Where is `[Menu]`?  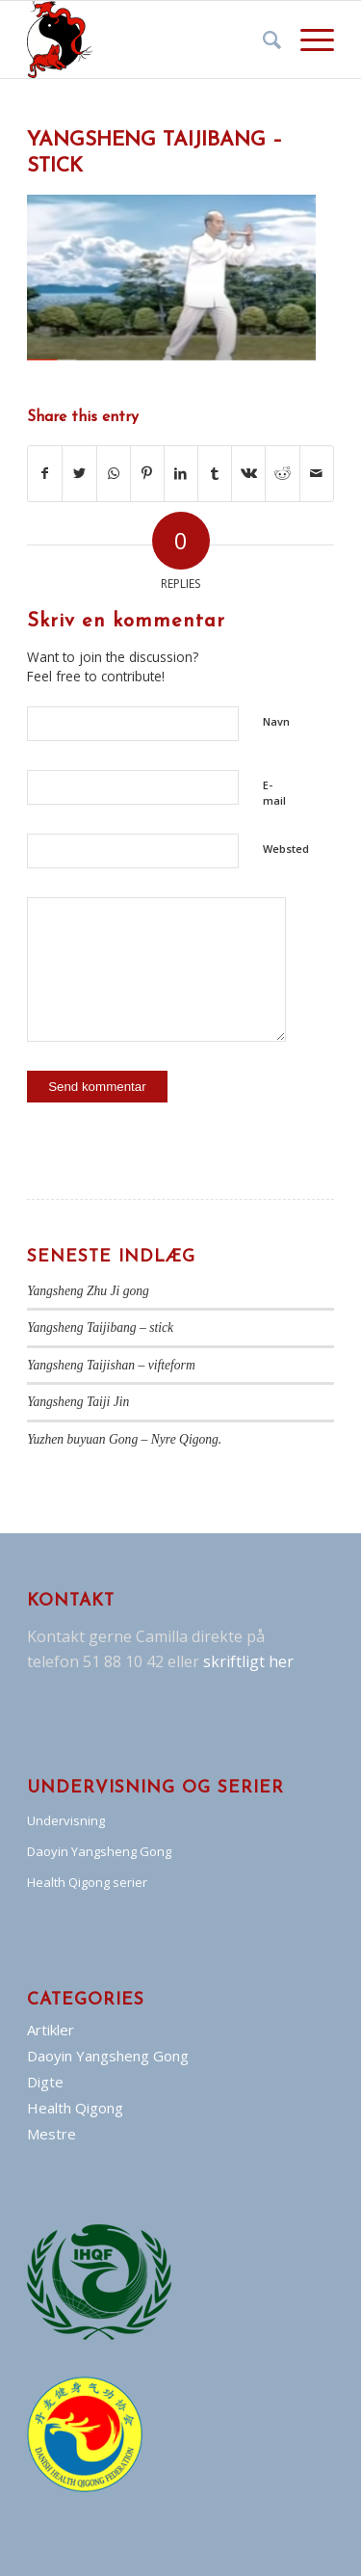
[Menu] is located at coordinates (307, 39).